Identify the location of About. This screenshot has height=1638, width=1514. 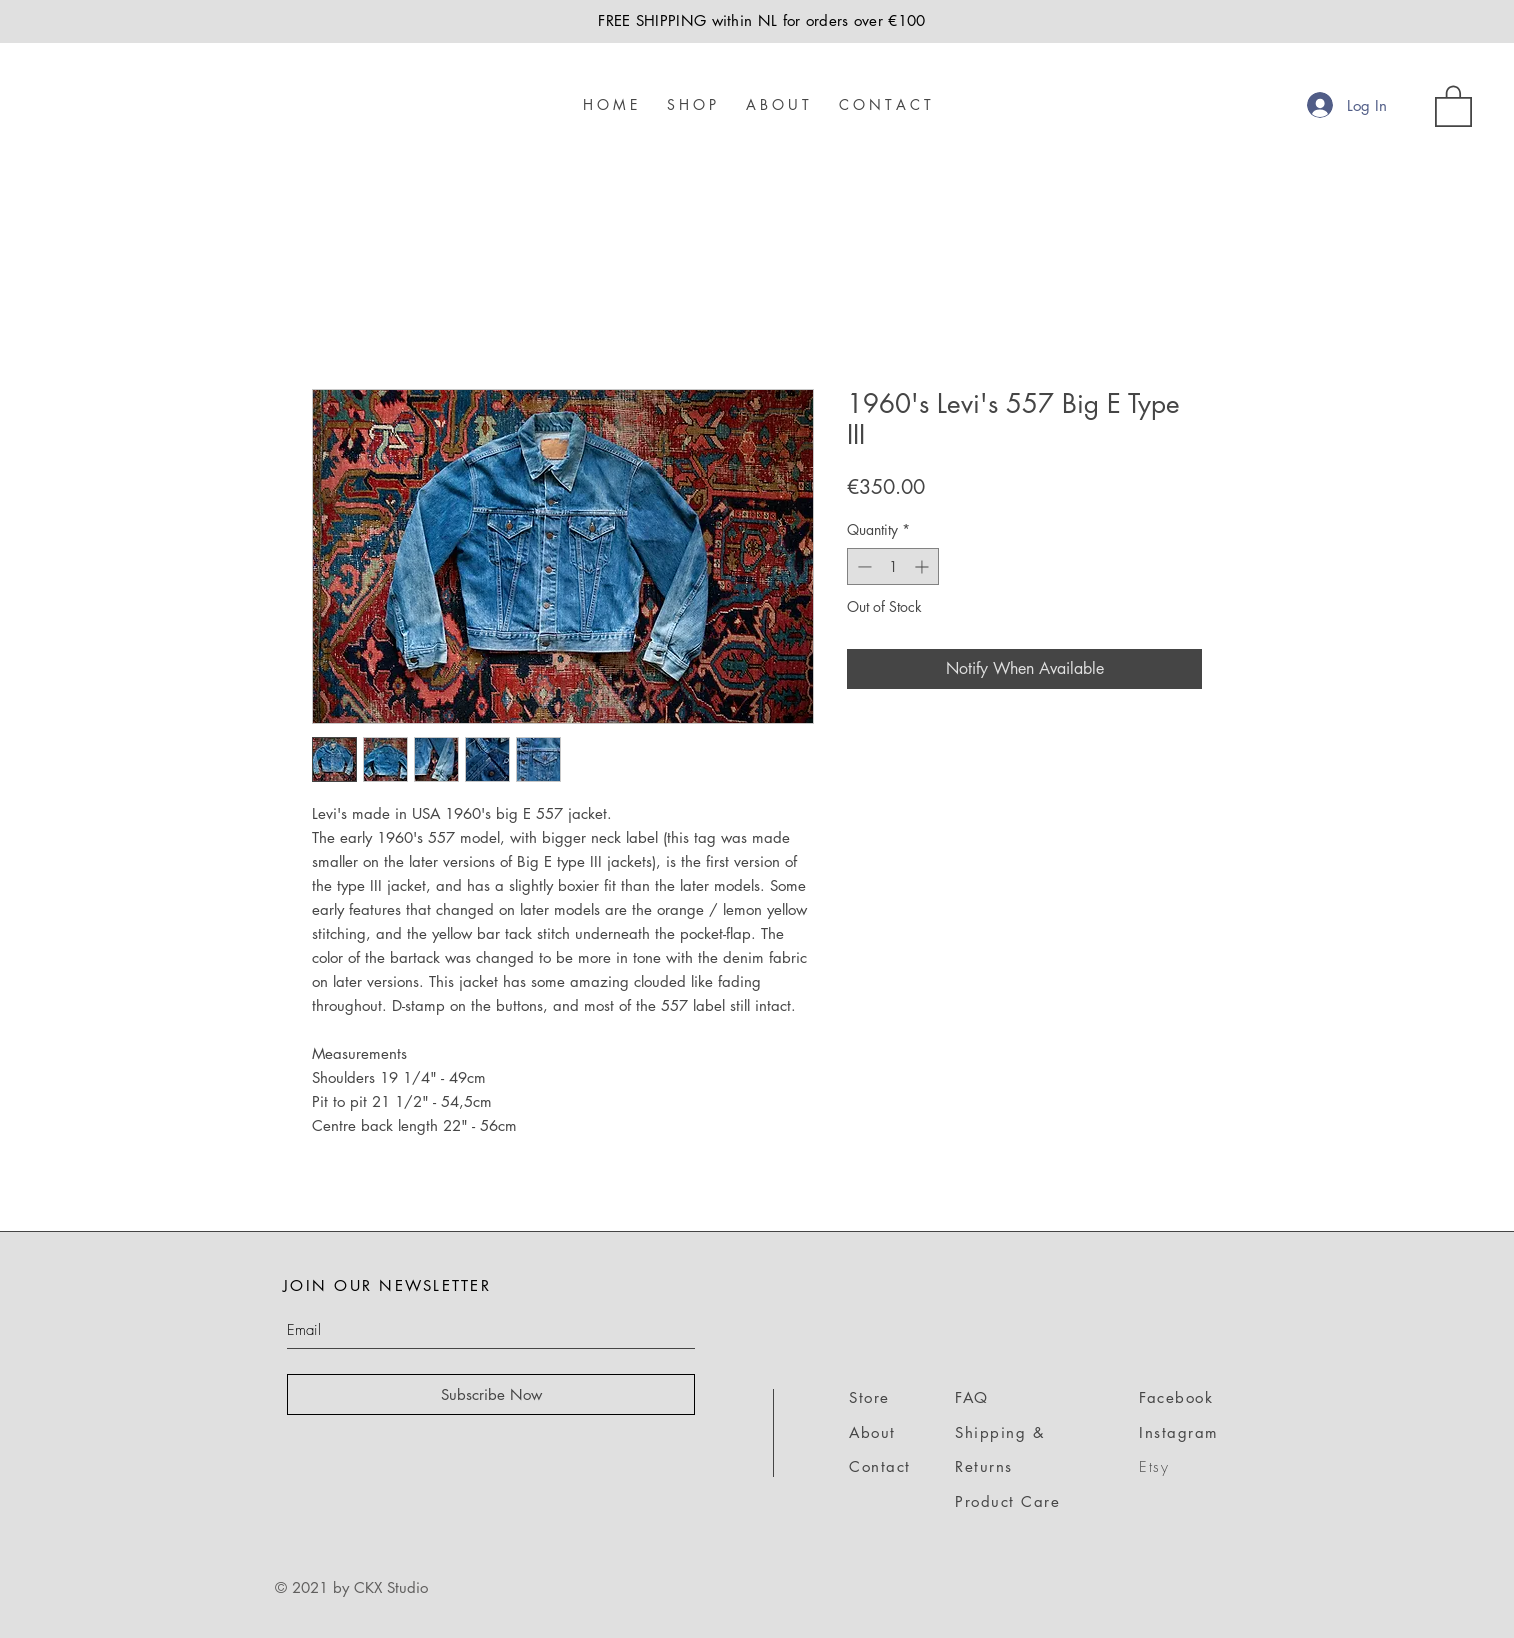
(872, 1432).